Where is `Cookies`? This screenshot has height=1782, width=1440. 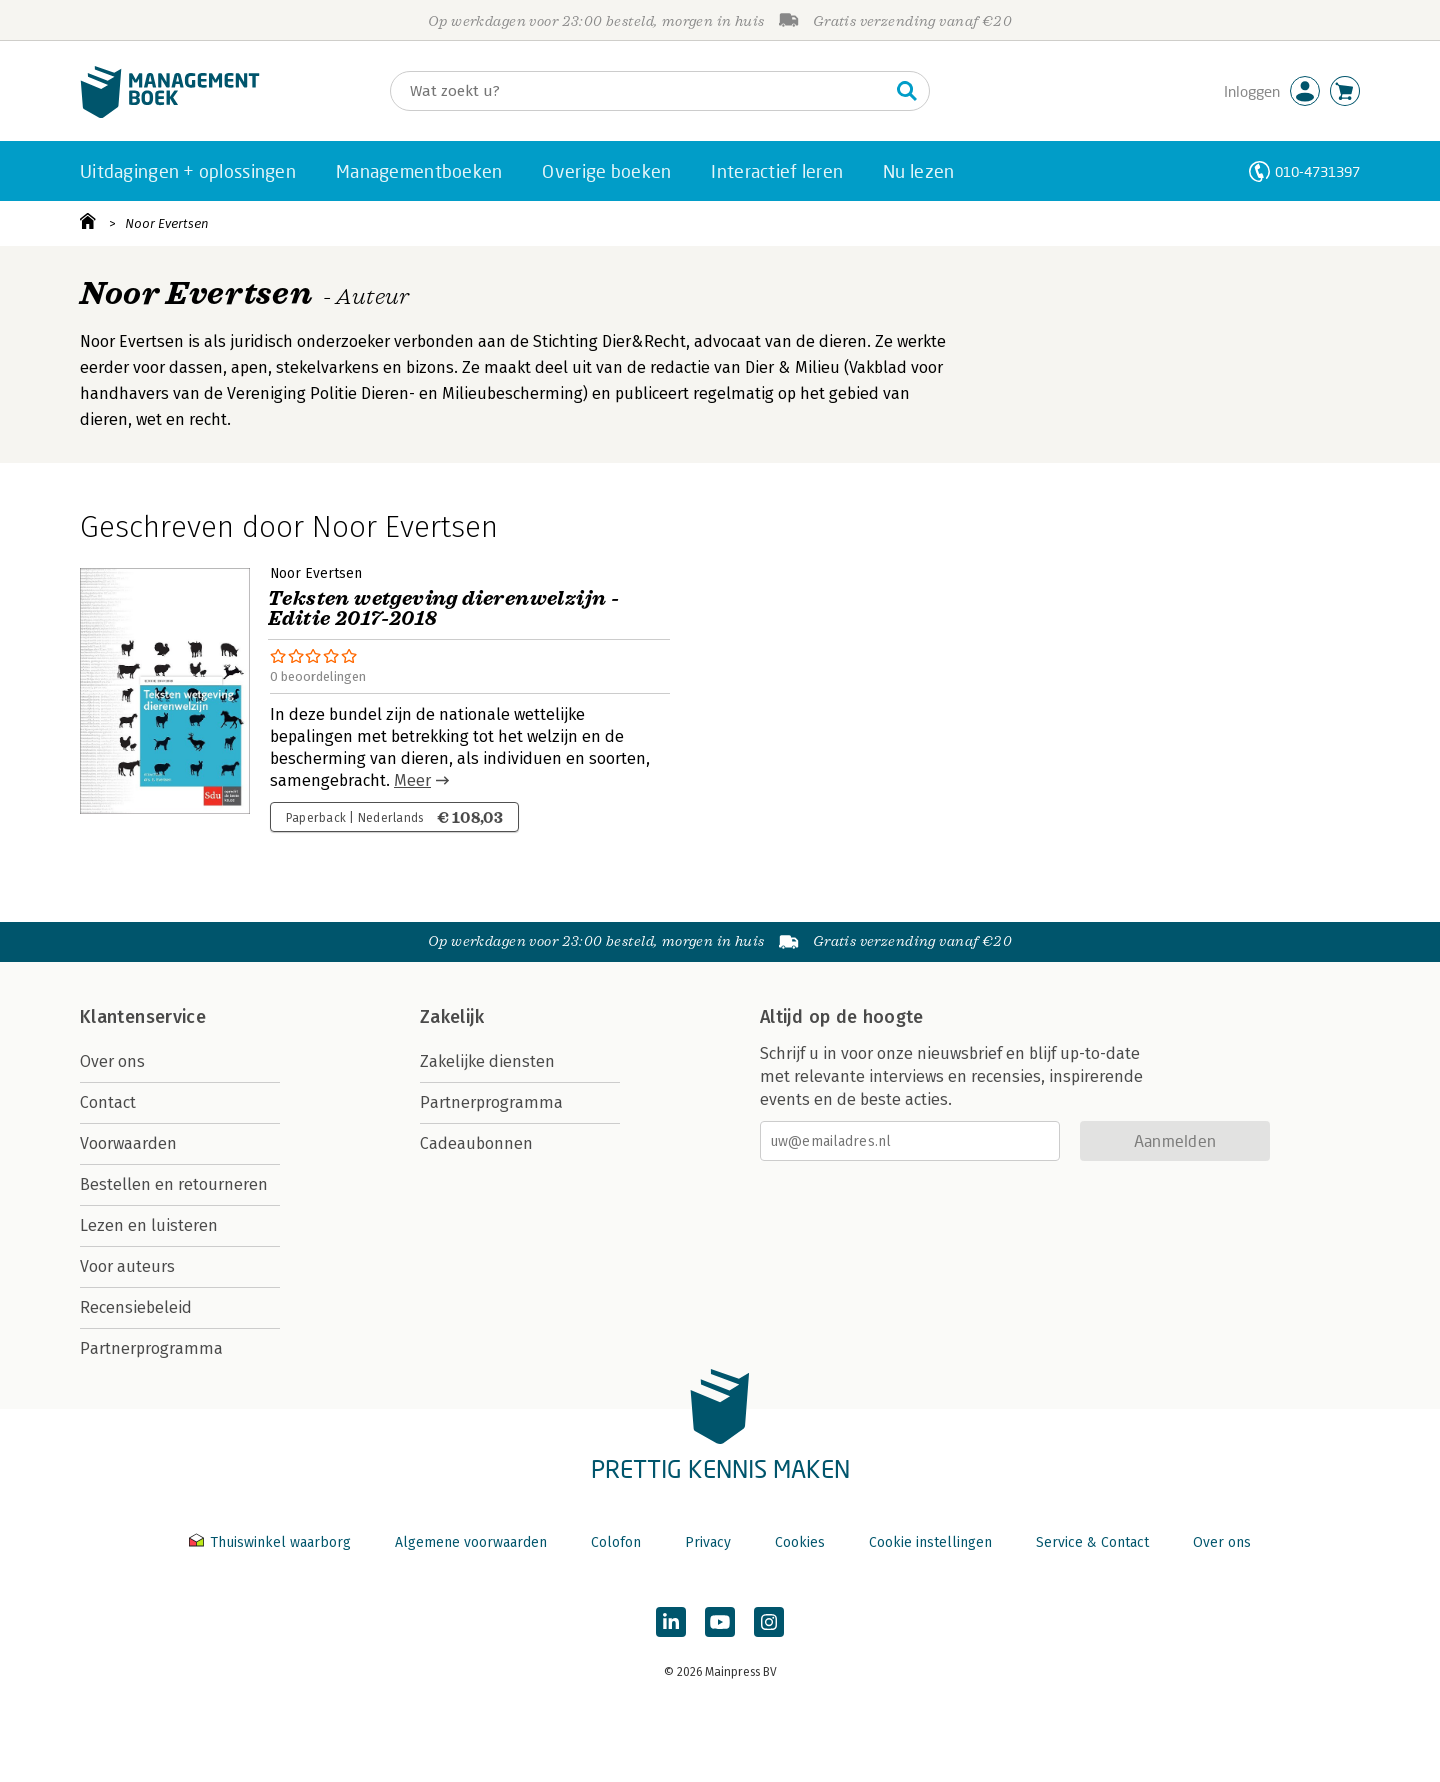
Cookies is located at coordinates (800, 1542).